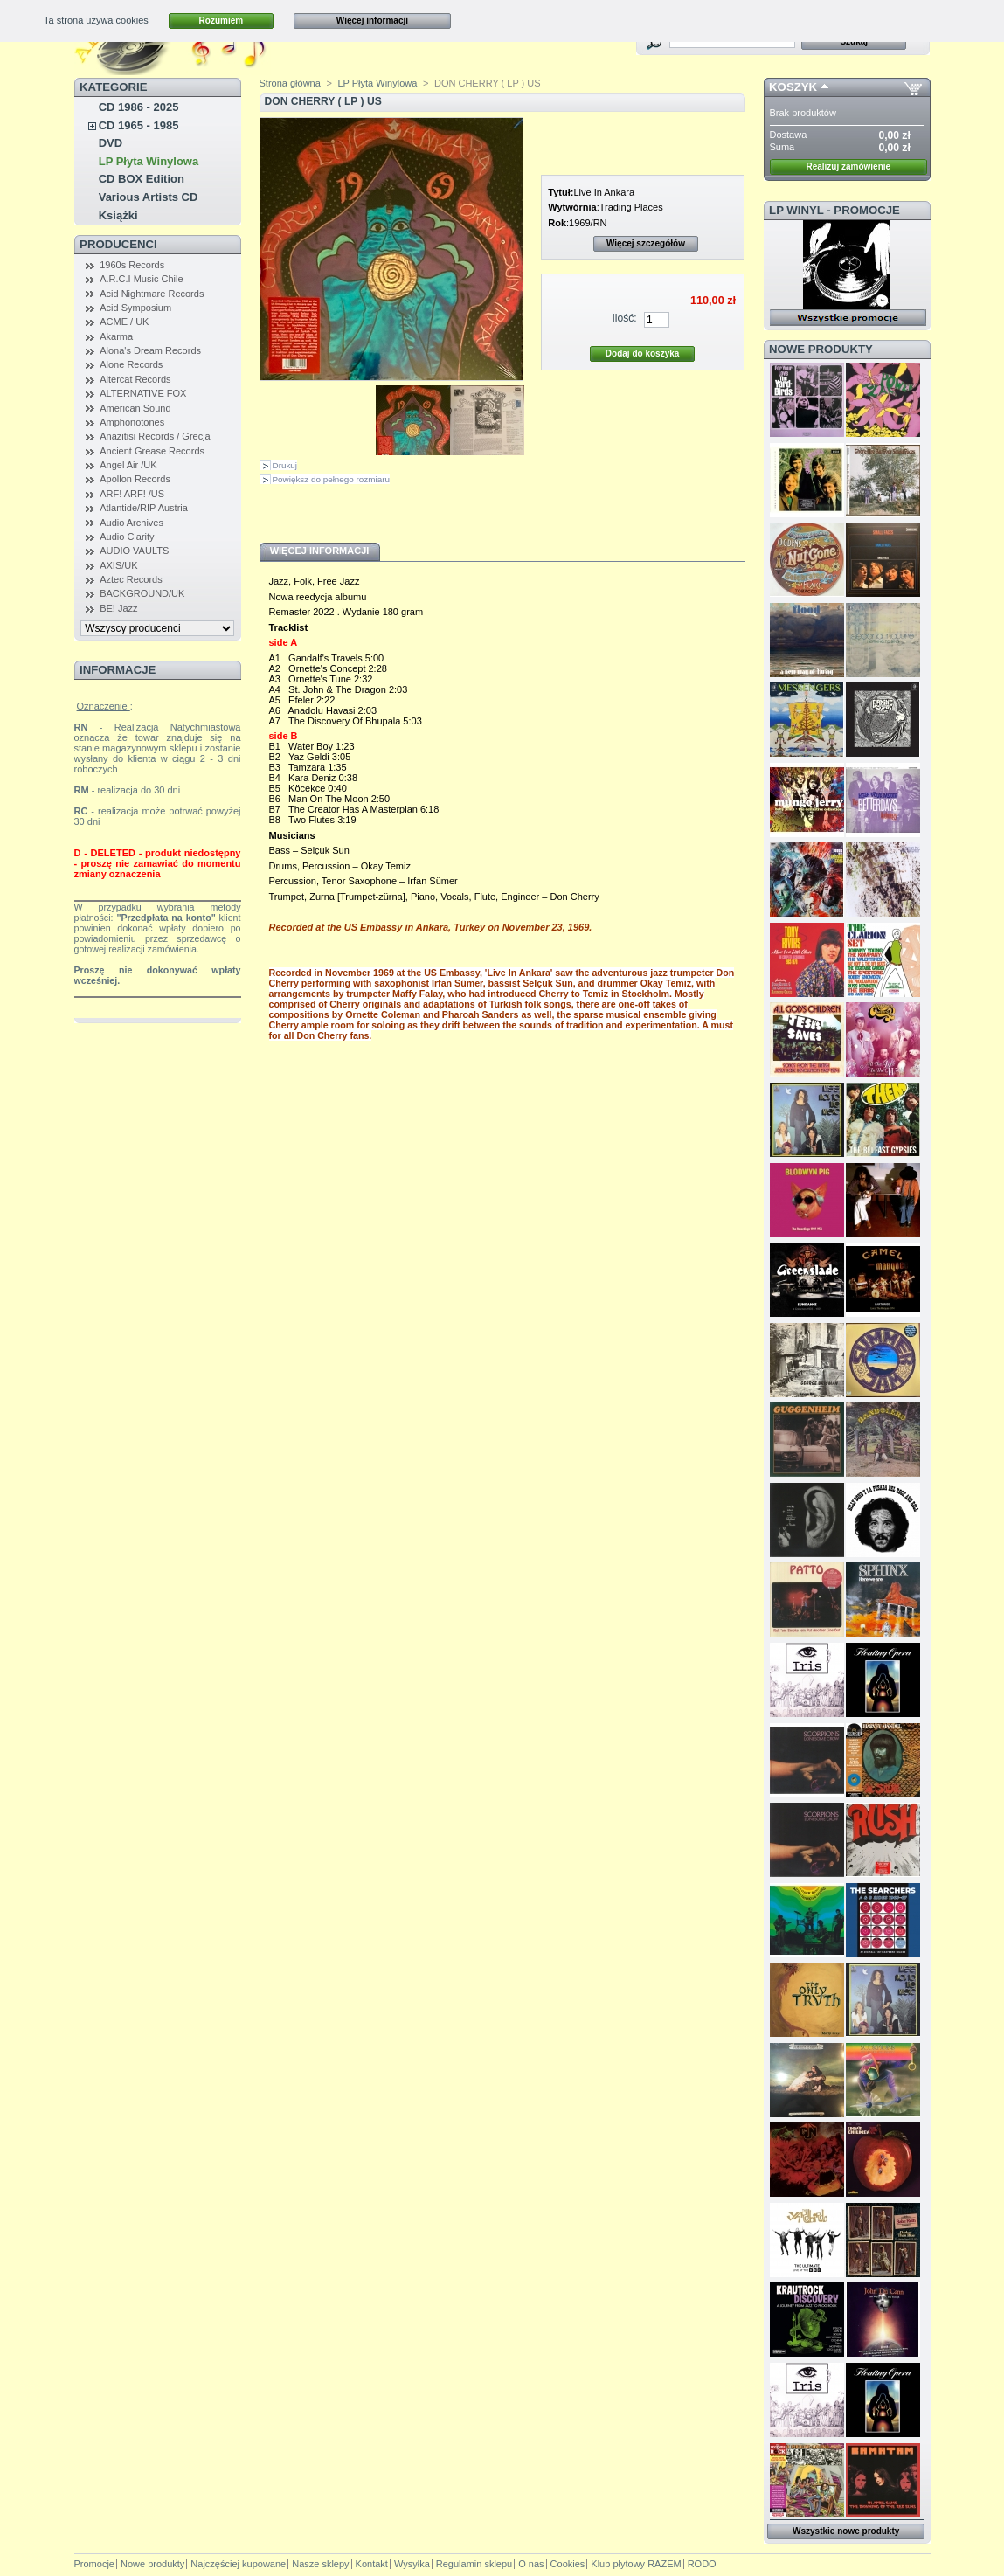 This screenshot has height=2576, width=1004. What do you see at coordinates (134, 550) in the screenshot?
I see `AUDIO VAULTS` at bounding box center [134, 550].